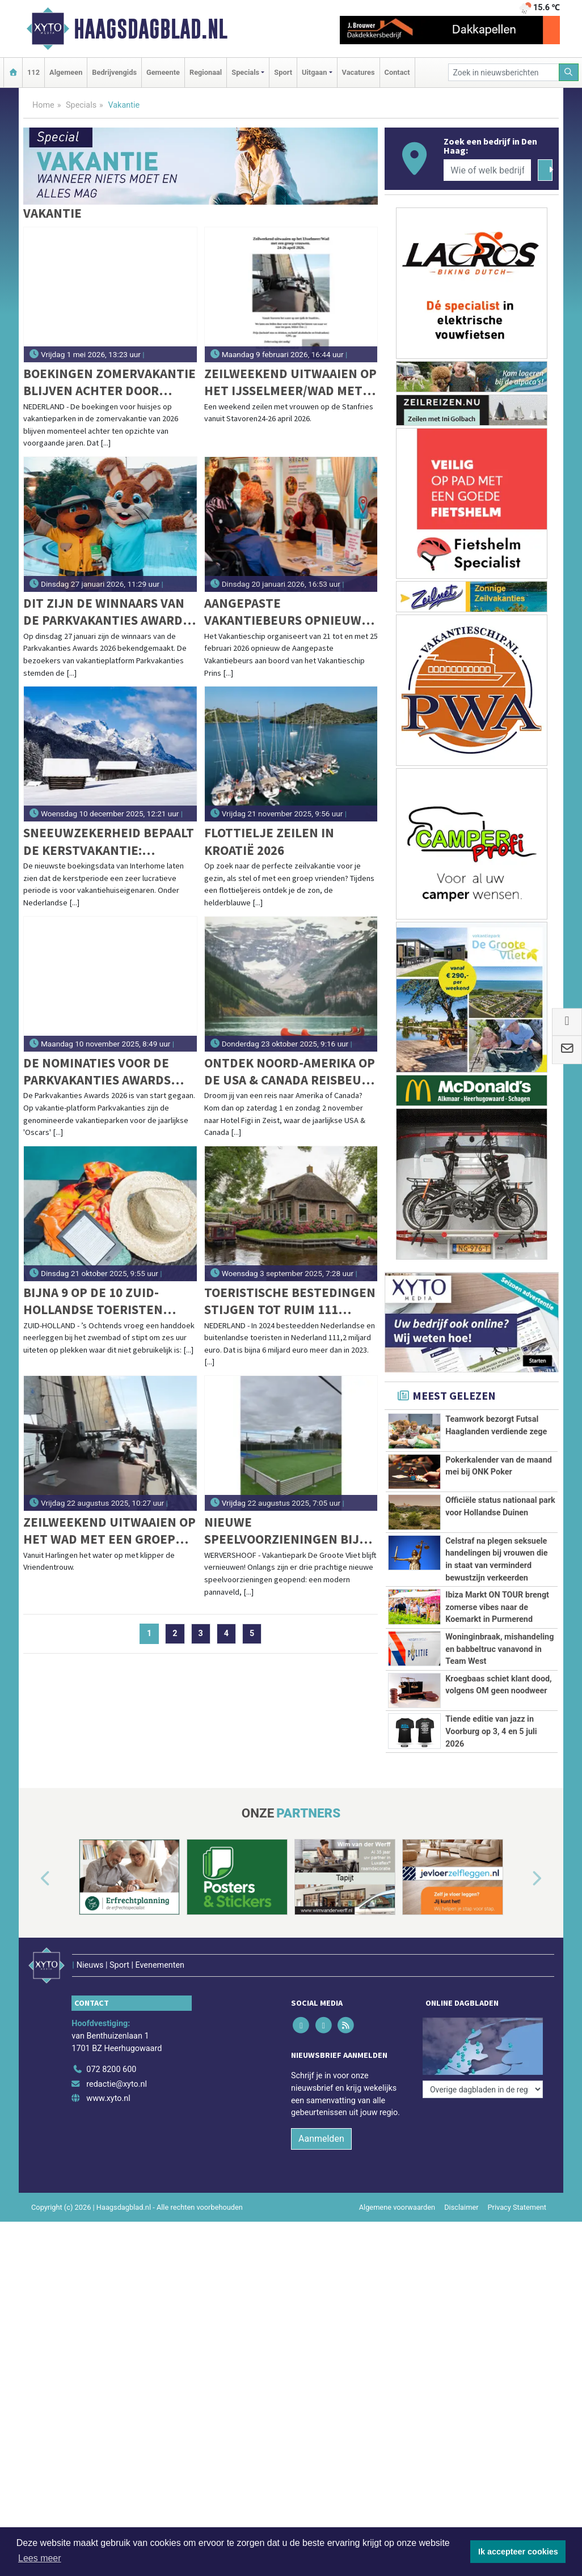  What do you see at coordinates (108, 2083) in the screenshot?
I see `www.xyto.nl` at bounding box center [108, 2083].